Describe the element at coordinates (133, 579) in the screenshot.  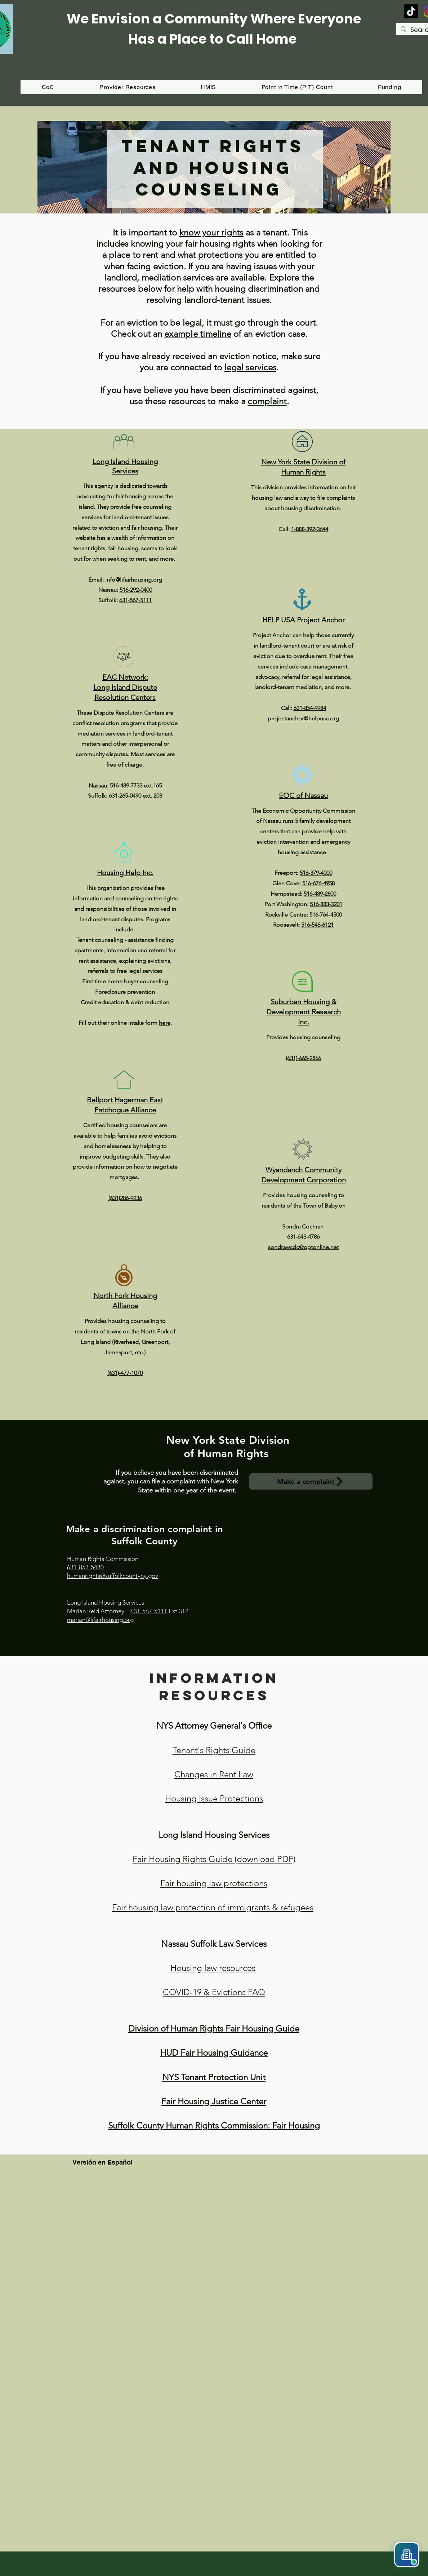
I see `info@lifairhousing.org` at that location.